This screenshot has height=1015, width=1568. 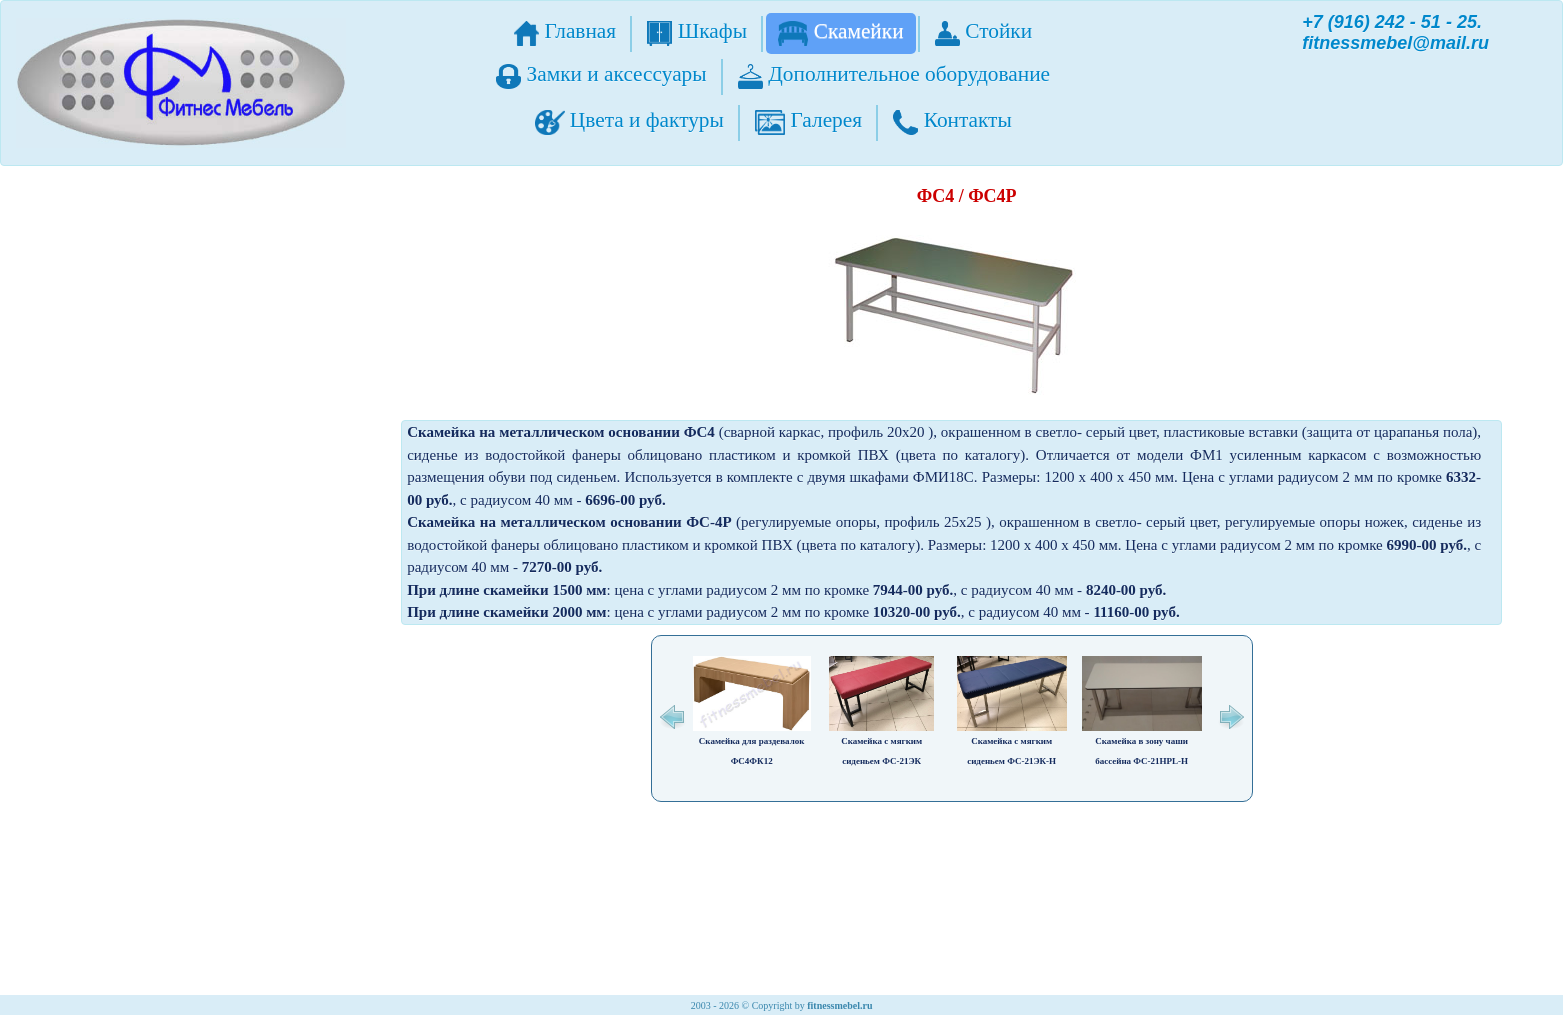 I want to click on Скамейки, so click(x=840, y=32).